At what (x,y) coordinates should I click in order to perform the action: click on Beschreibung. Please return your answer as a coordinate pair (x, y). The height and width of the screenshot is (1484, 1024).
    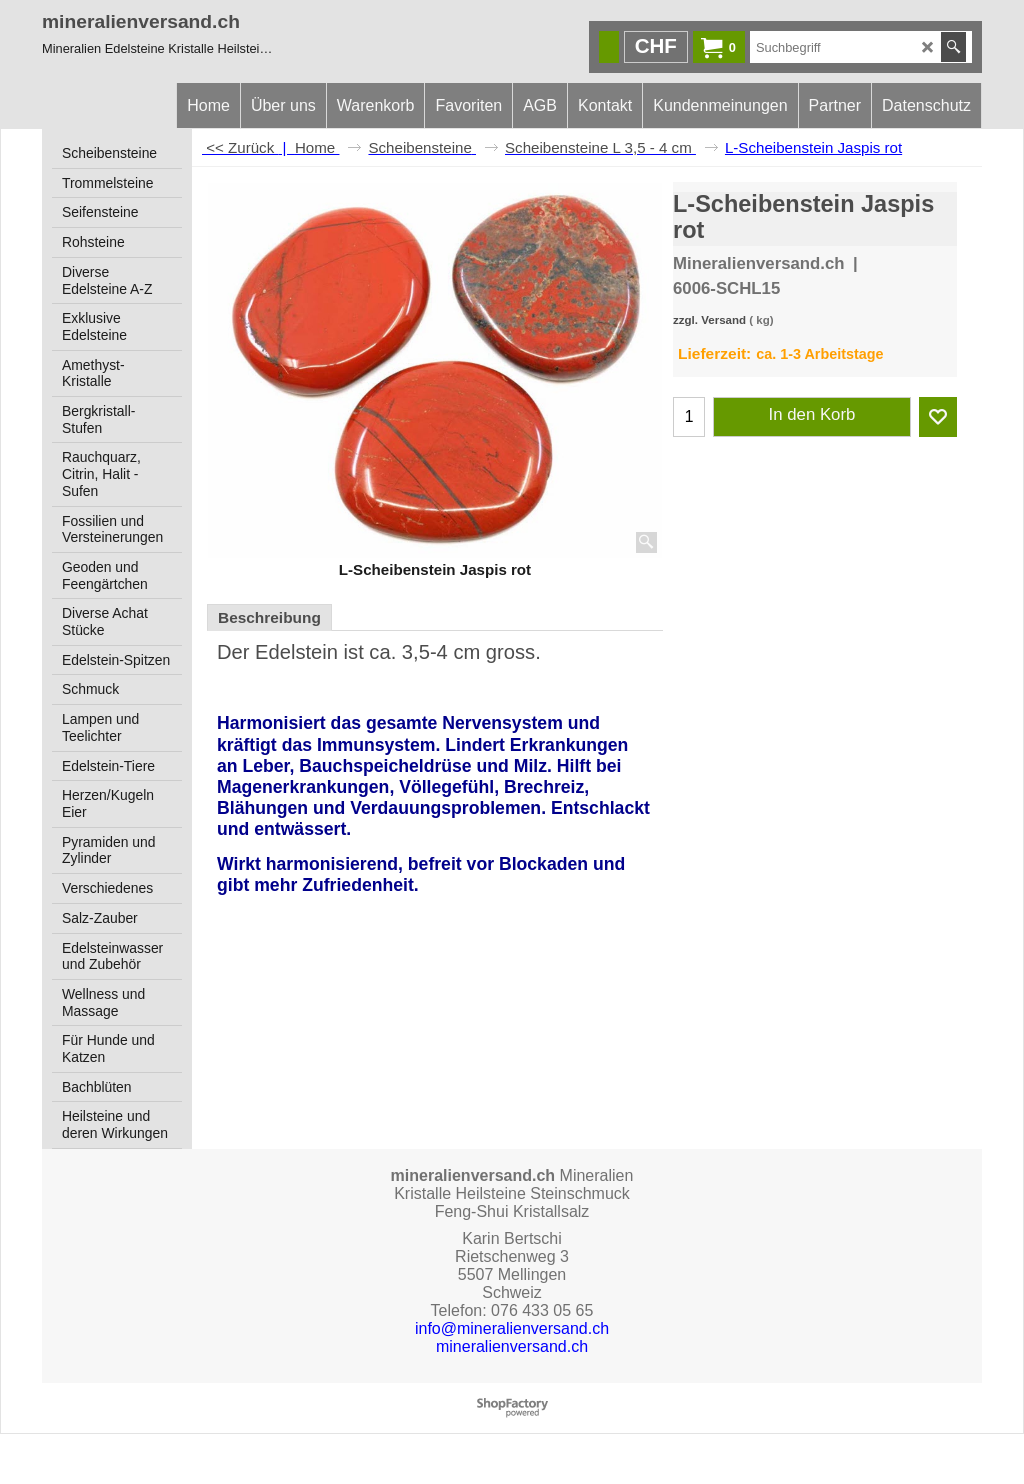
    Looking at the image, I should click on (269, 617).